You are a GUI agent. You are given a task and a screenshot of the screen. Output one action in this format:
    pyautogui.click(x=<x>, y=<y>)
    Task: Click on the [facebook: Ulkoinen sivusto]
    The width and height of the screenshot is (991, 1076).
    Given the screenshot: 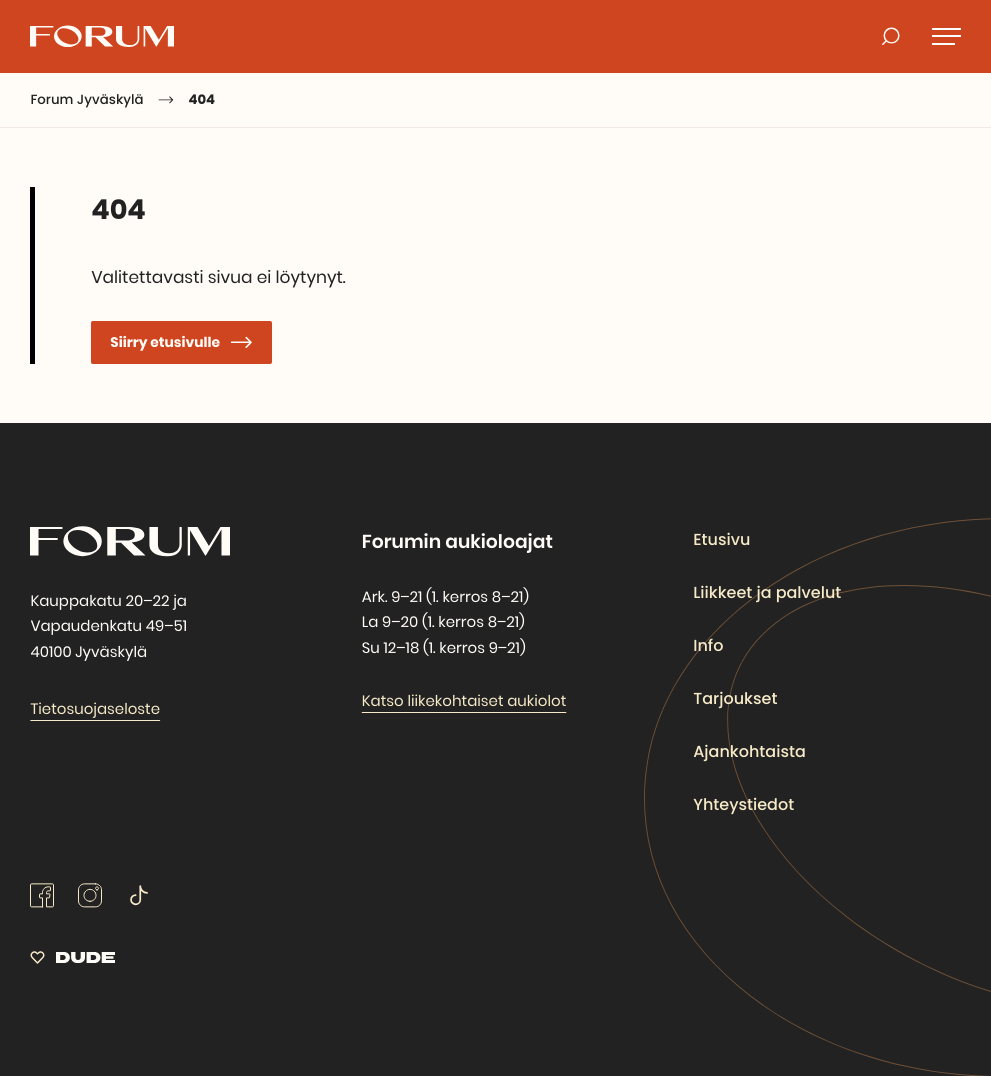 What is the action you would take?
    pyautogui.click(x=42, y=903)
    